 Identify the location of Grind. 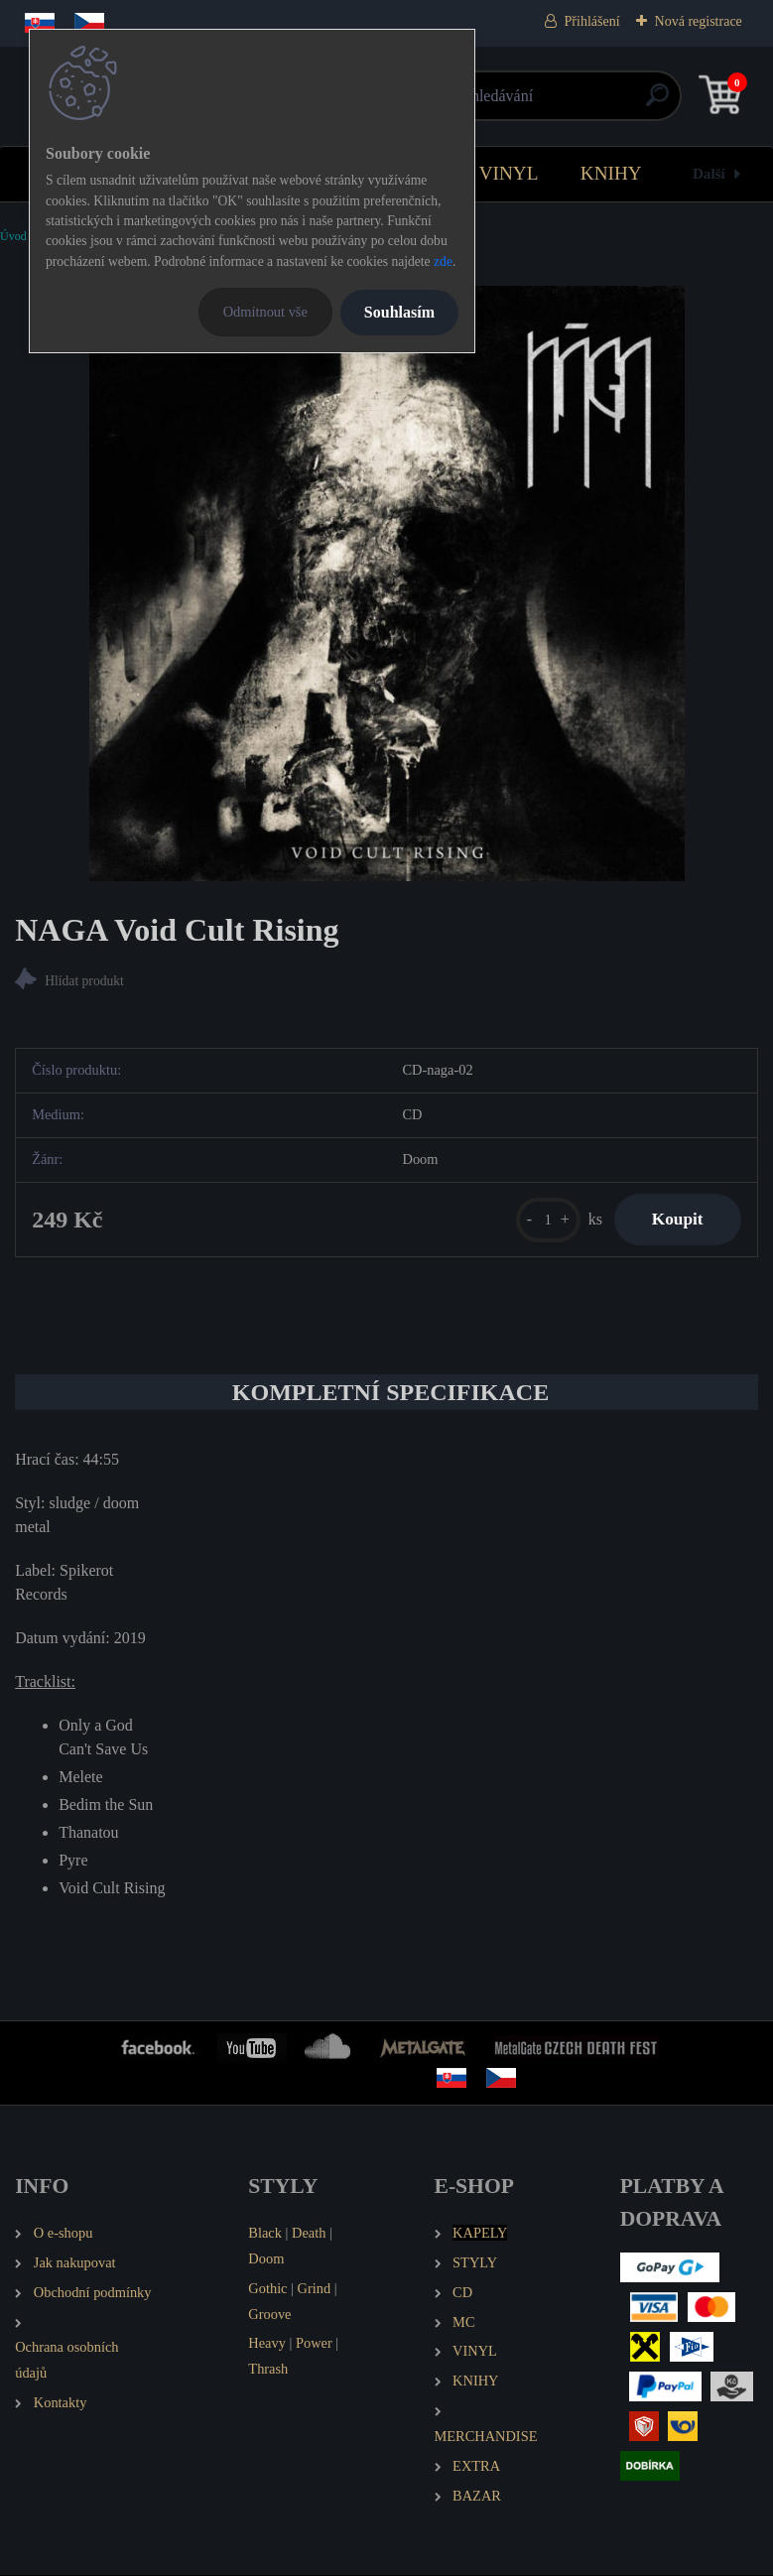
(314, 2289).